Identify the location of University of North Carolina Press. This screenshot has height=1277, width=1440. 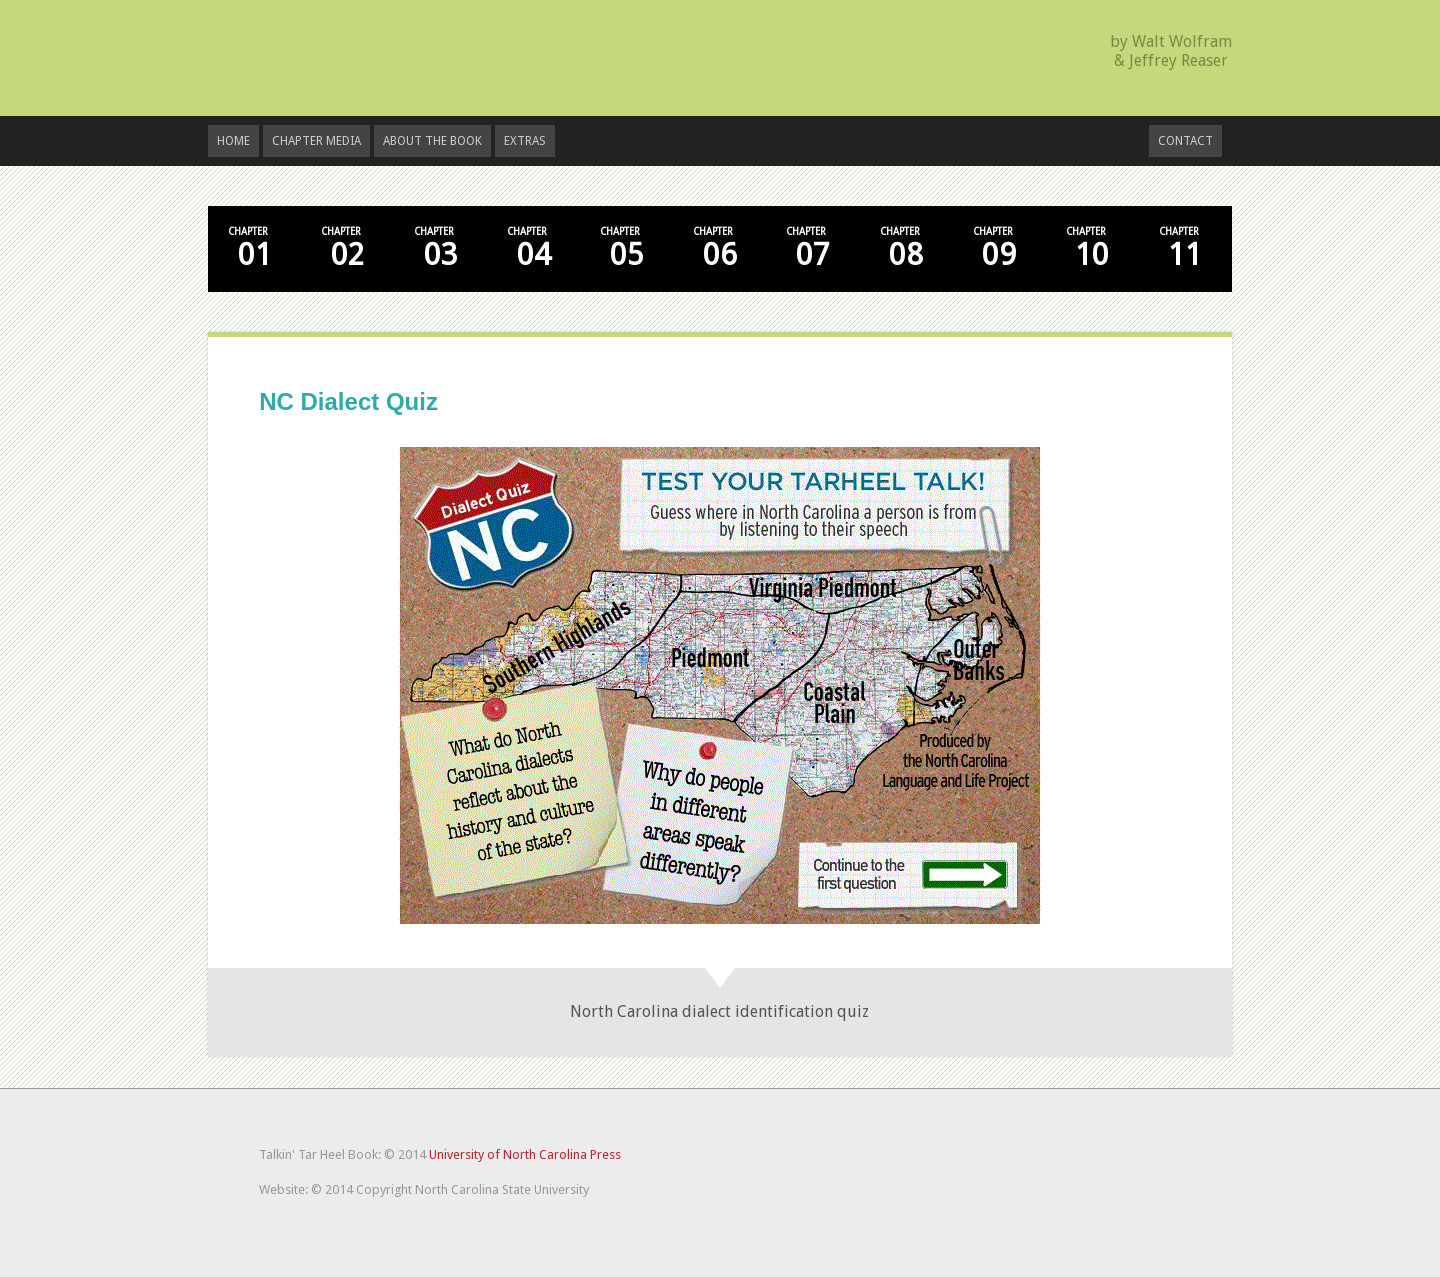
(525, 1154).